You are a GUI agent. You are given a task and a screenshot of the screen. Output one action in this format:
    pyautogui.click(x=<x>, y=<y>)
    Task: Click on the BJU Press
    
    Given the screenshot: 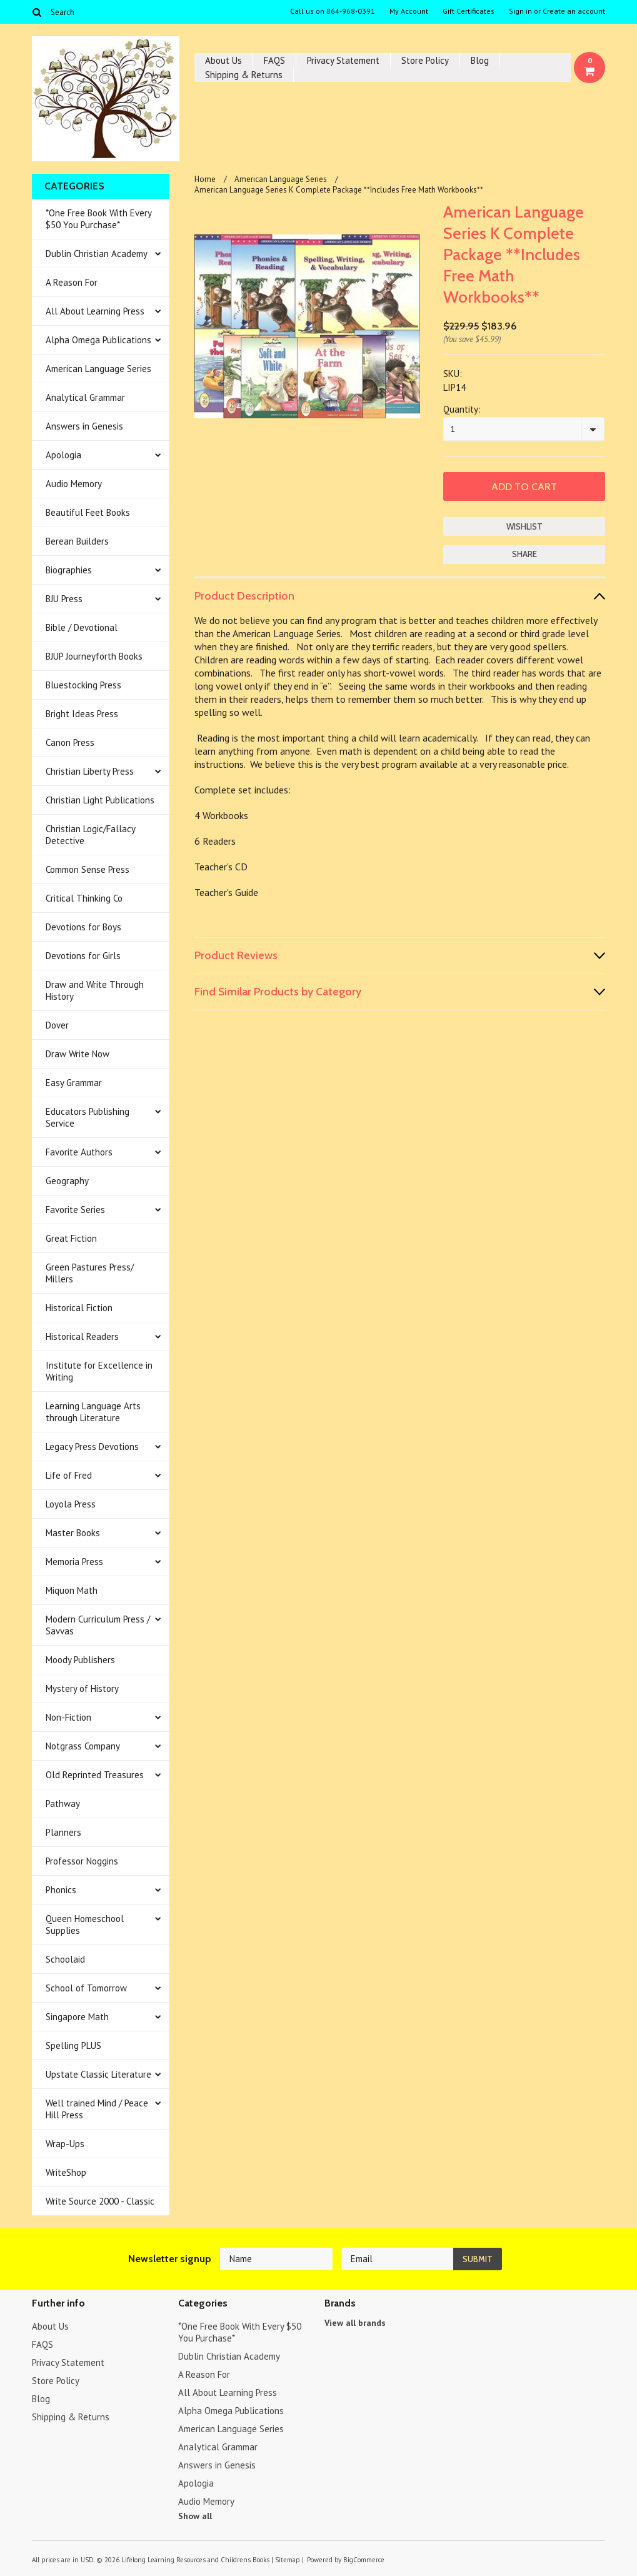 What is the action you would take?
    pyautogui.click(x=64, y=599)
    